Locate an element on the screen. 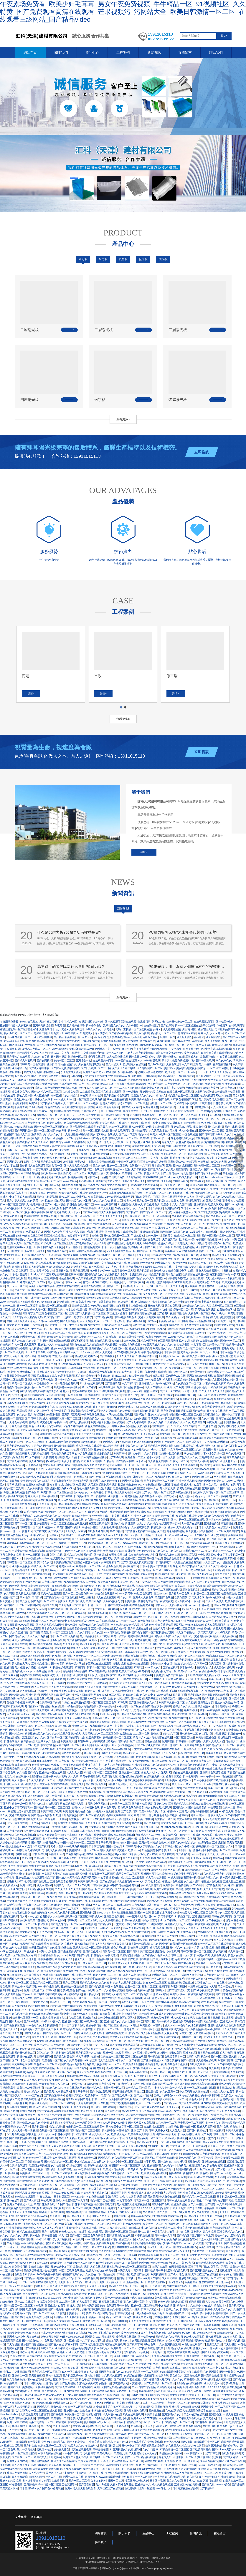 The height and width of the screenshot is (2576, 246). 国产精品xxx在线观看www is located at coordinates (199, 1687).